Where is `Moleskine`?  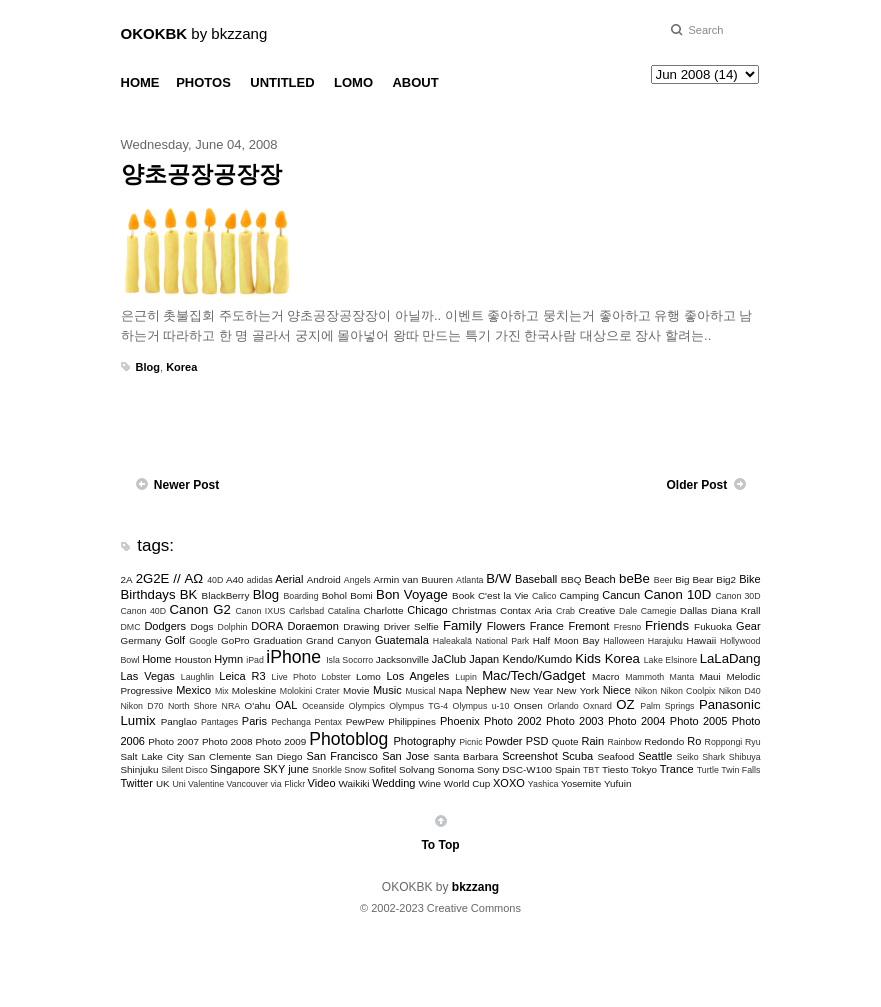 Moleskine is located at coordinates (254, 690).